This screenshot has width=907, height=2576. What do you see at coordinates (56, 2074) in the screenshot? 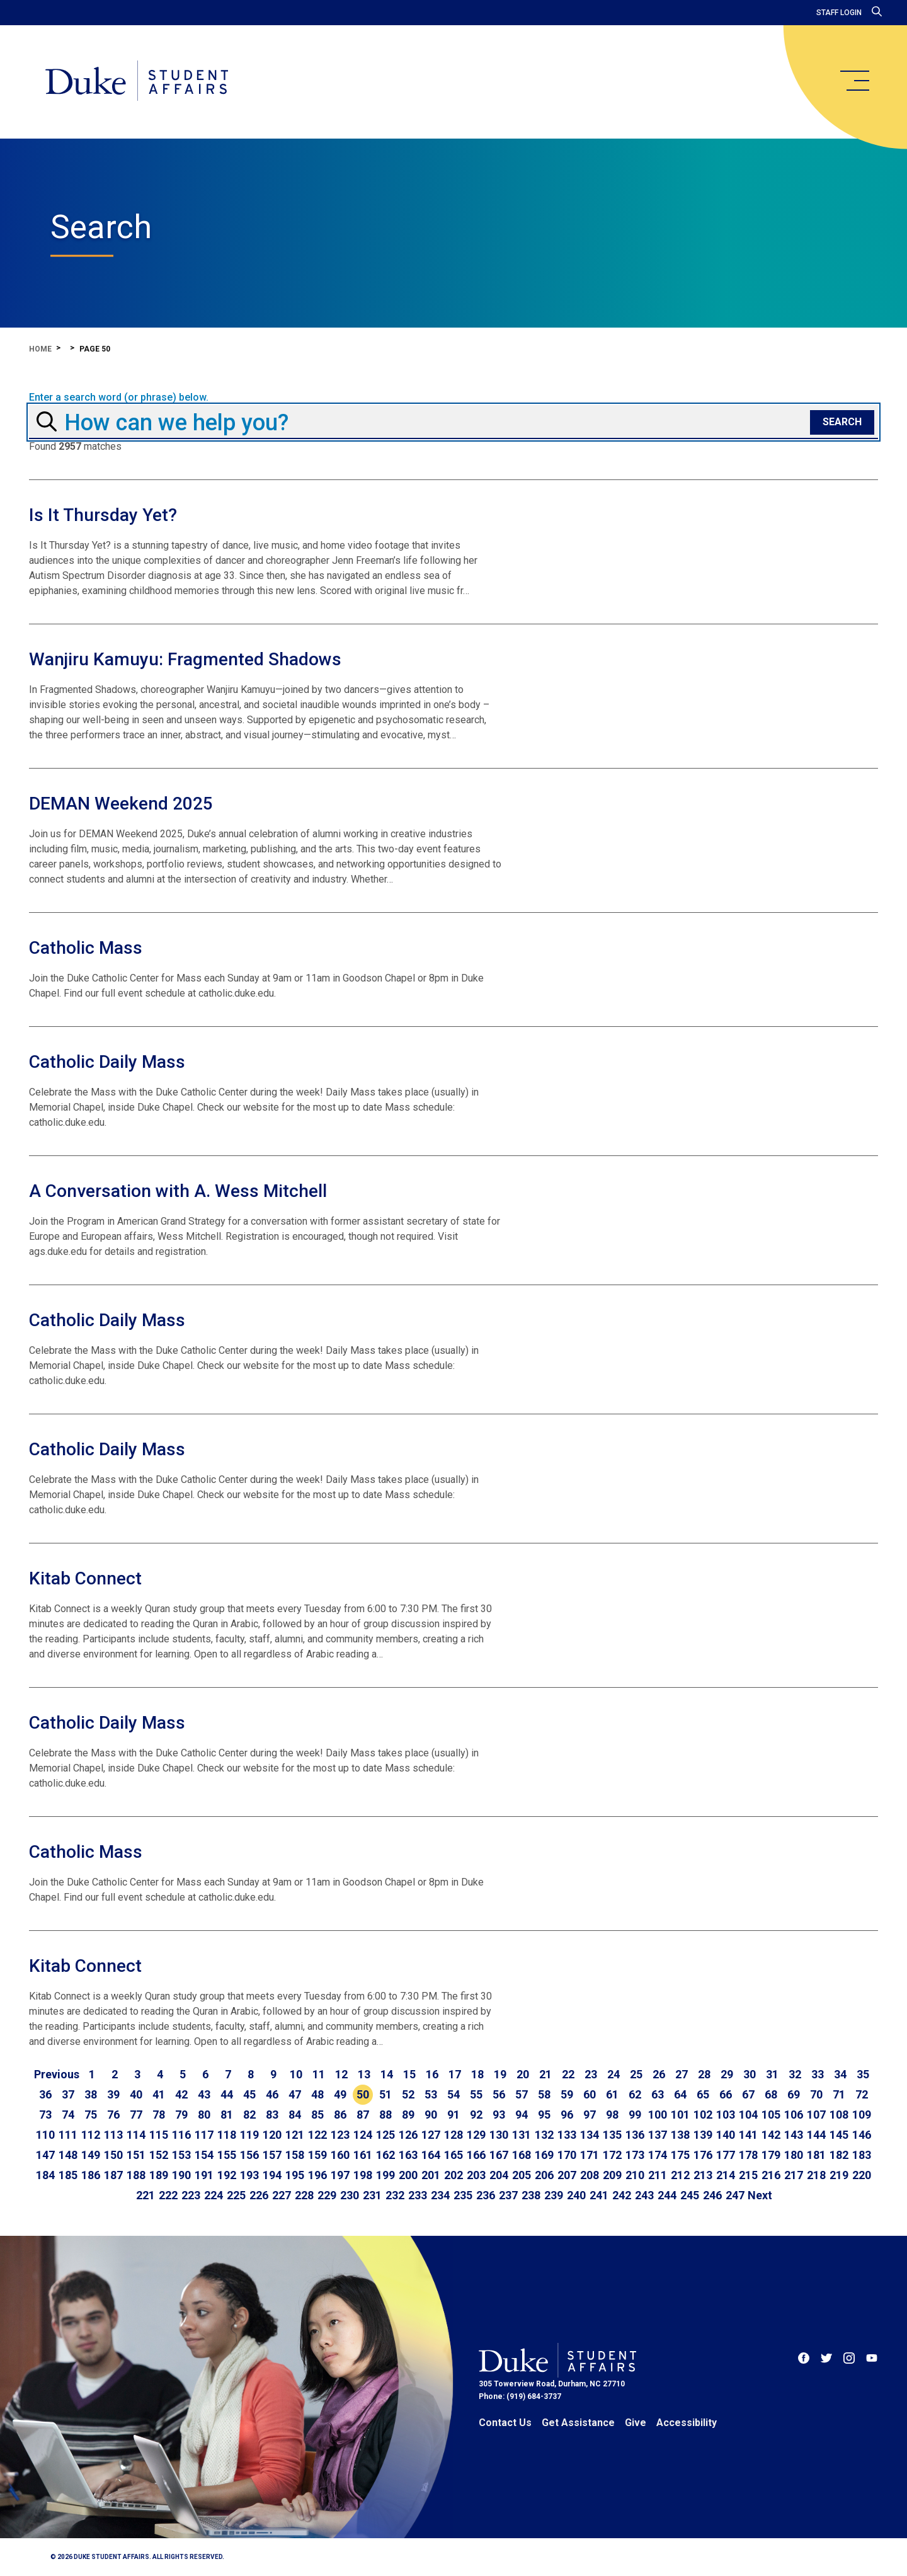
I see `[Go to previous page]` at bounding box center [56, 2074].